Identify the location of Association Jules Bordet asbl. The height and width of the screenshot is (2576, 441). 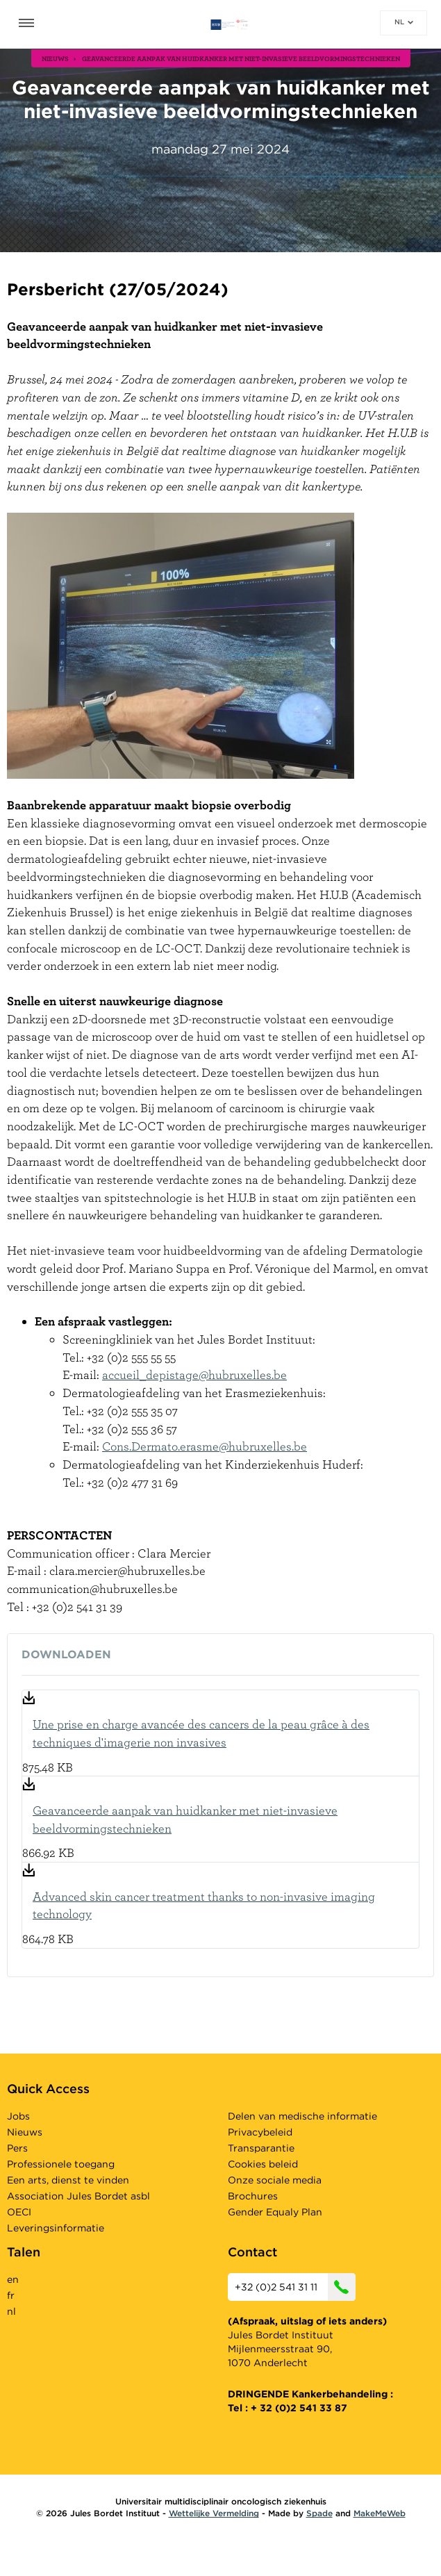
(78, 2196).